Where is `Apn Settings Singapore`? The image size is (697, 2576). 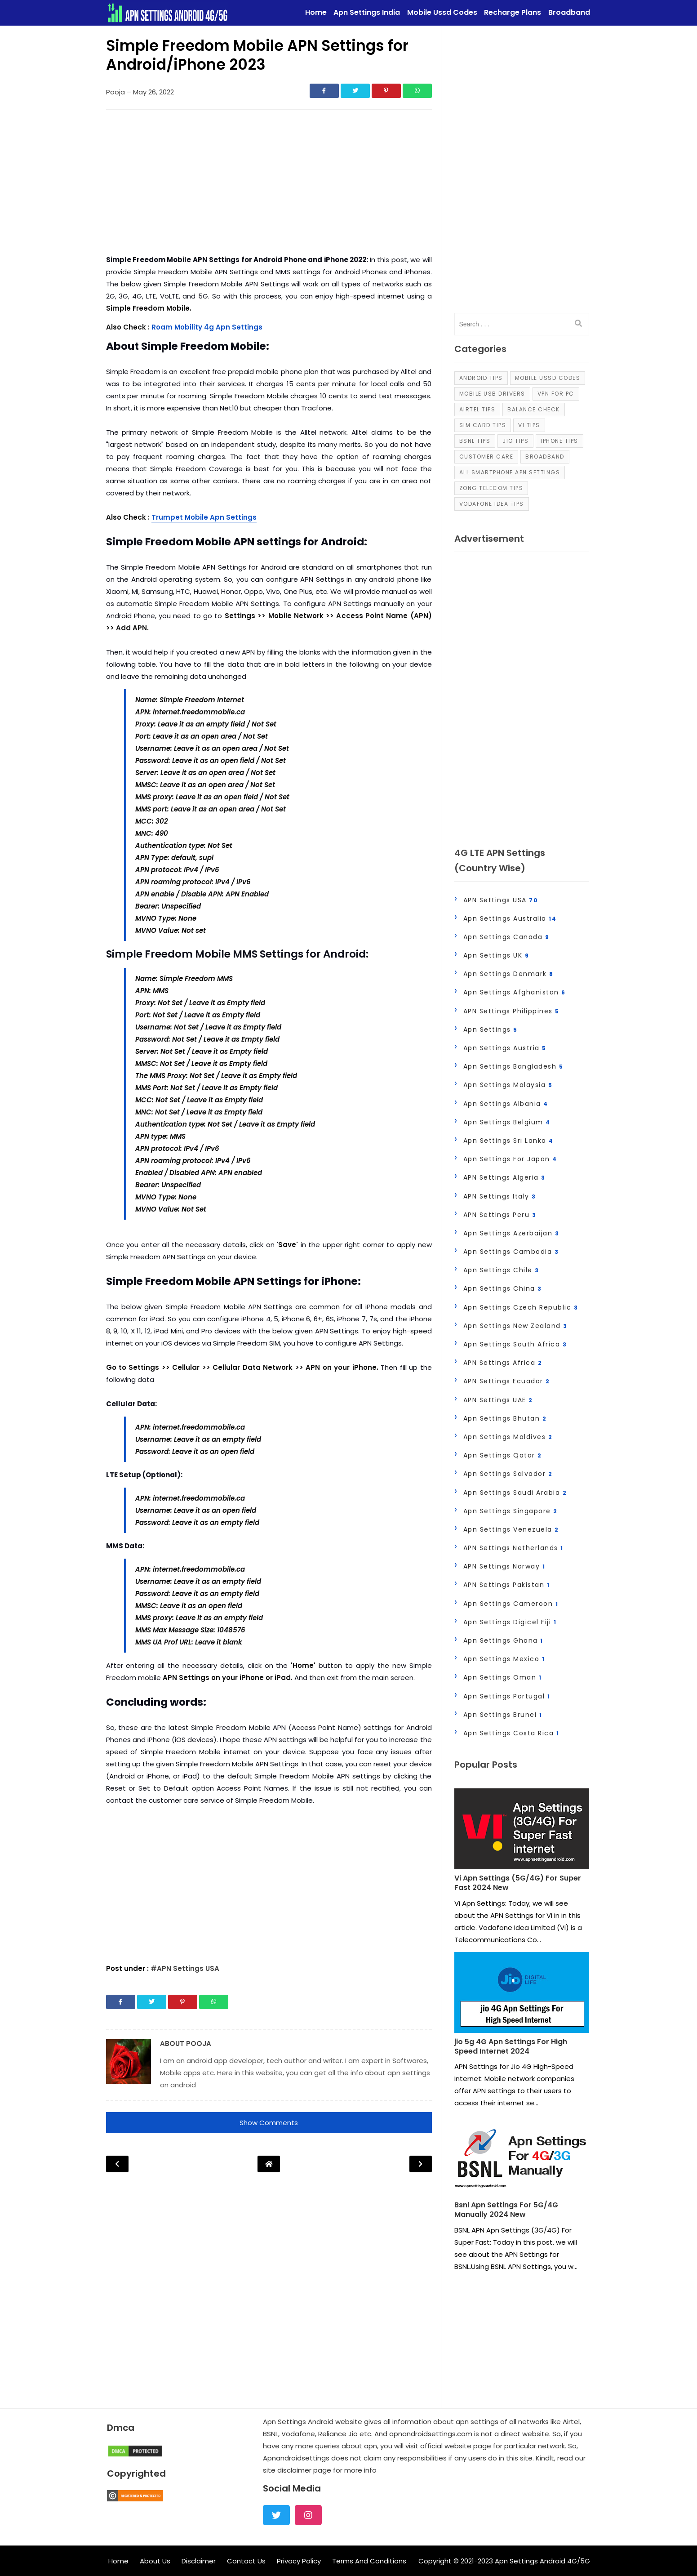 Apn Settings Singapore is located at coordinates (510, 1510).